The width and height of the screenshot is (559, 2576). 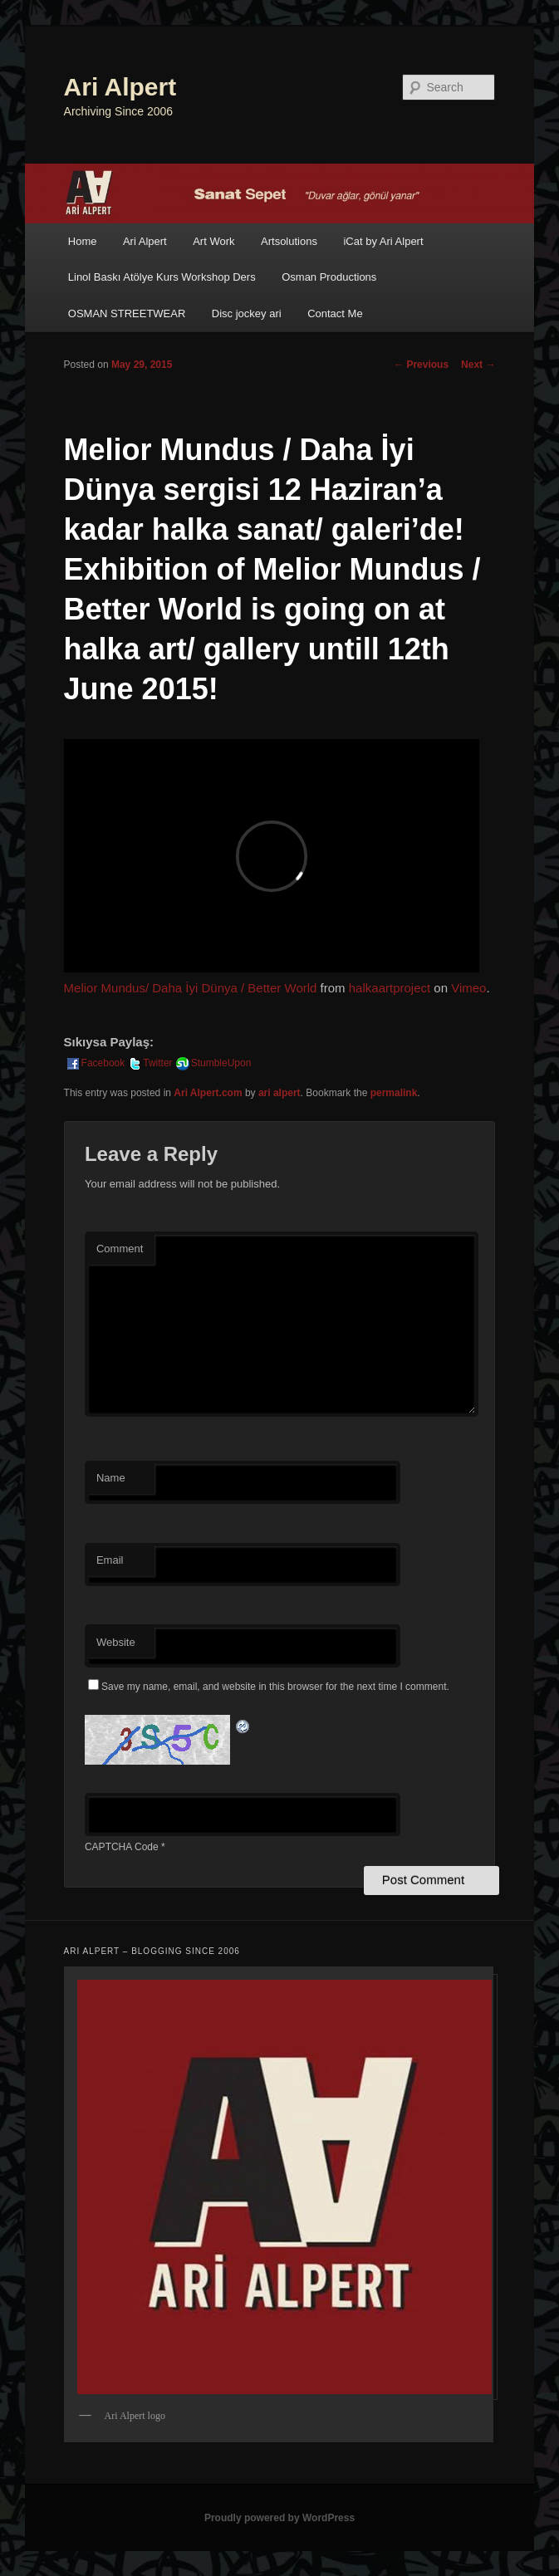 What do you see at coordinates (247, 313) in the screenshot?
I see `Disc jockey ari` at bounding box center [247, 313].